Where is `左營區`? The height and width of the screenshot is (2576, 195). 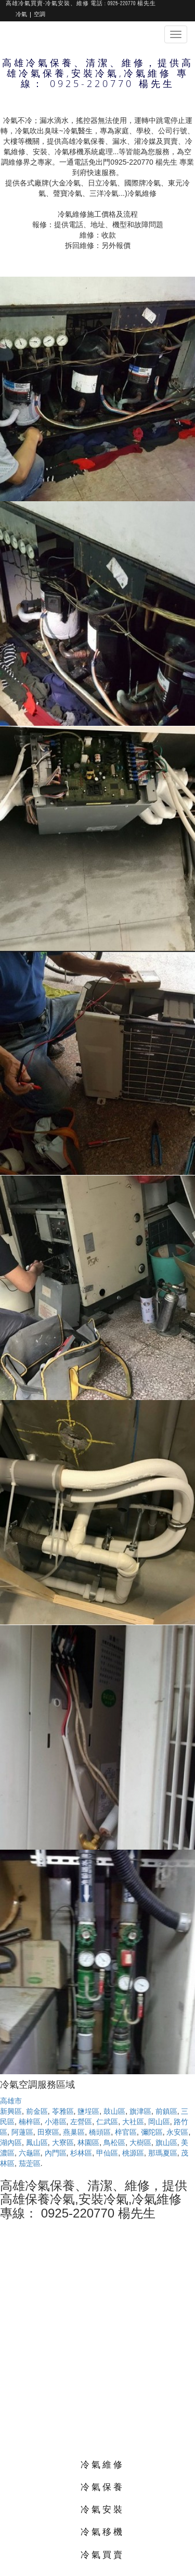
左營區 is located at coordinates (81, 2121).